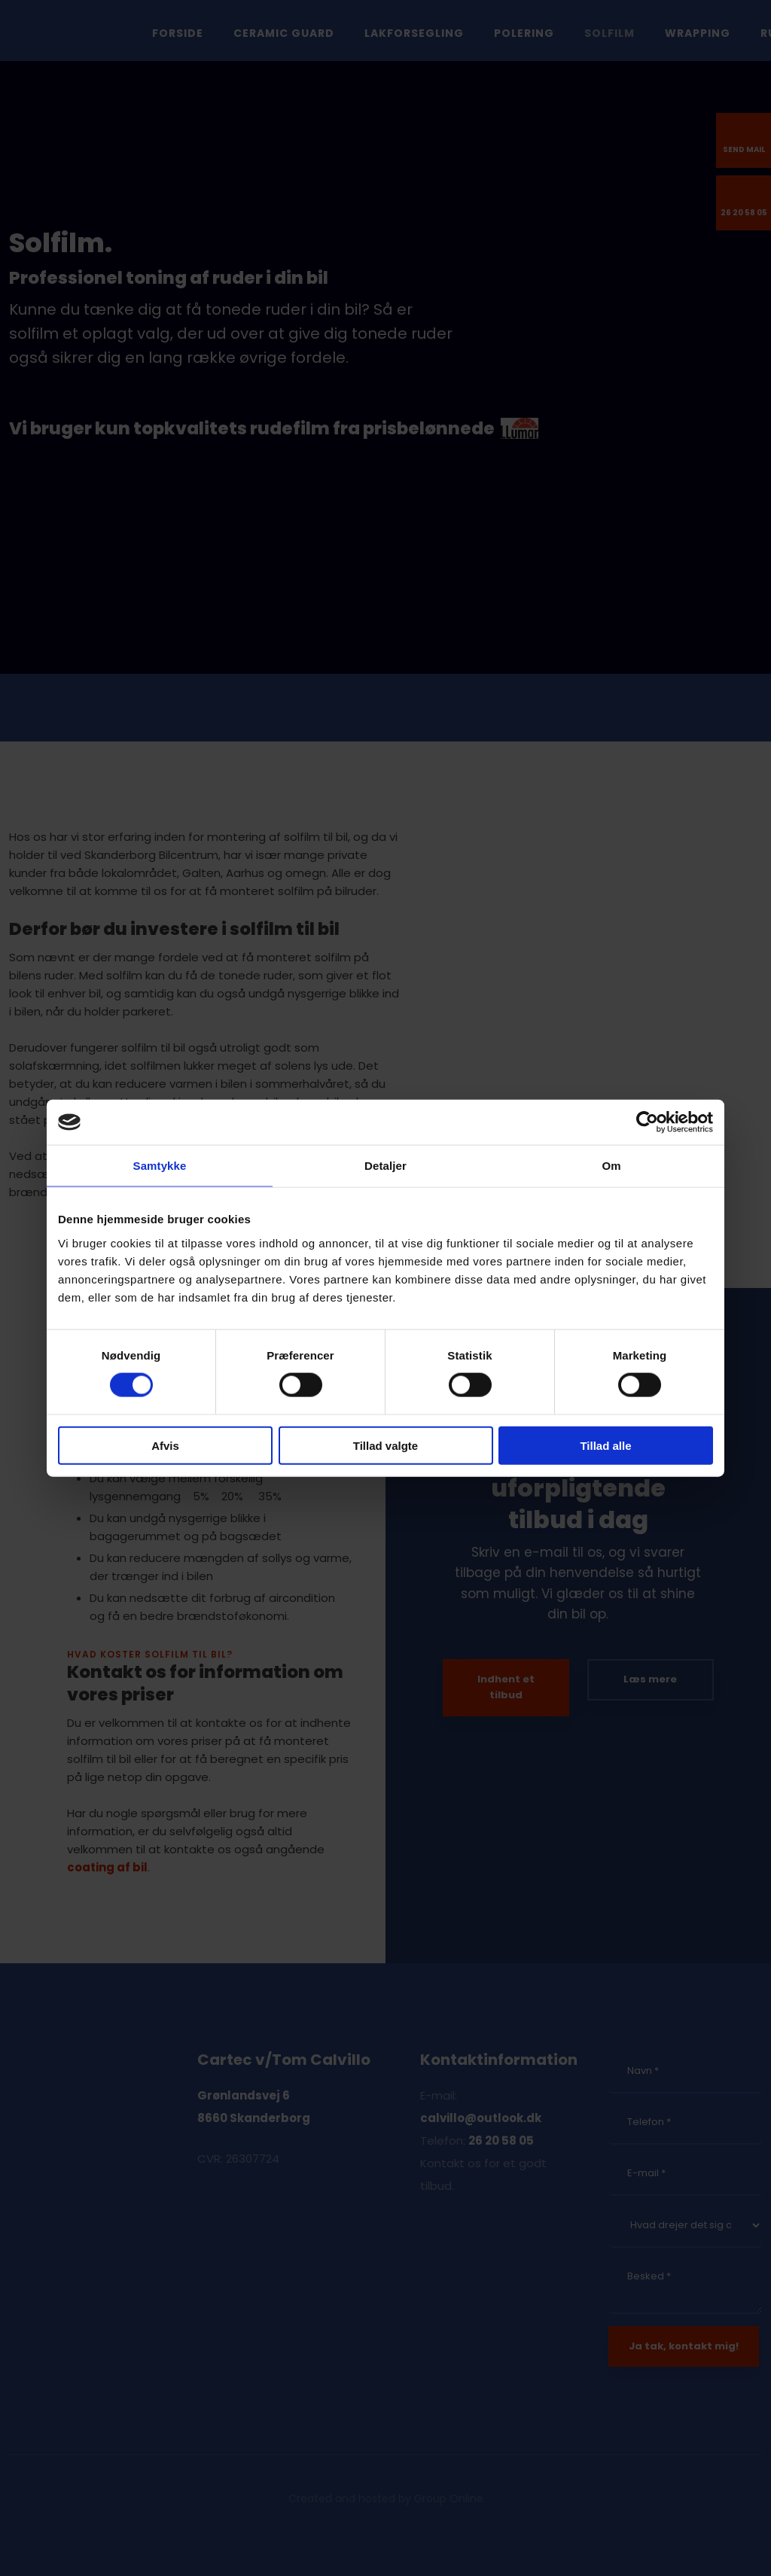  I want to click on Samtykke [tab], so click(160, 1165).